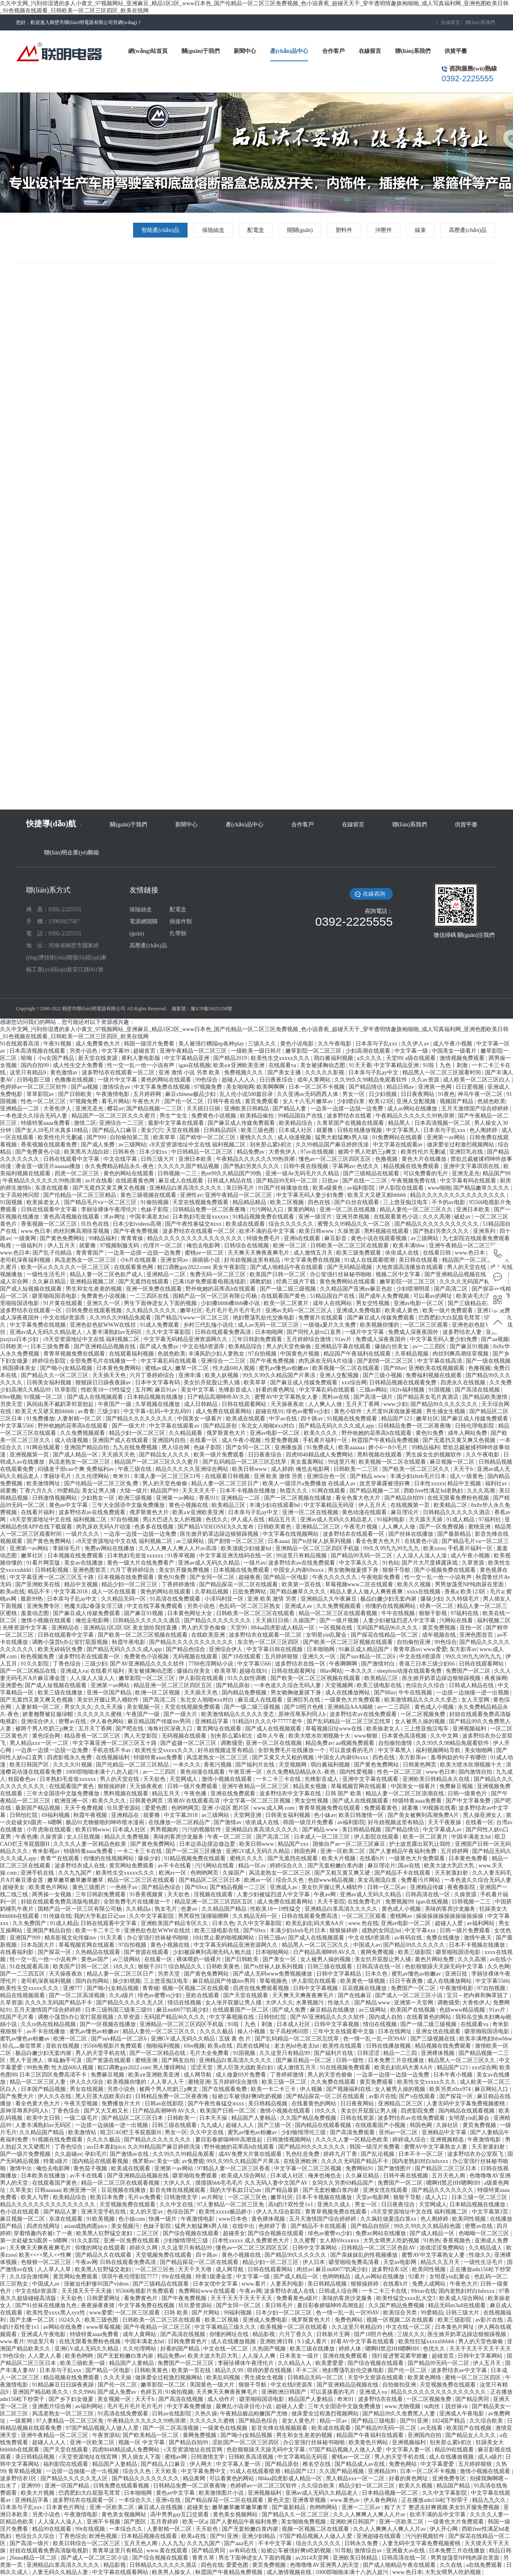  I want to click on 美女扒开腿免费视频, so click(185, 1570).